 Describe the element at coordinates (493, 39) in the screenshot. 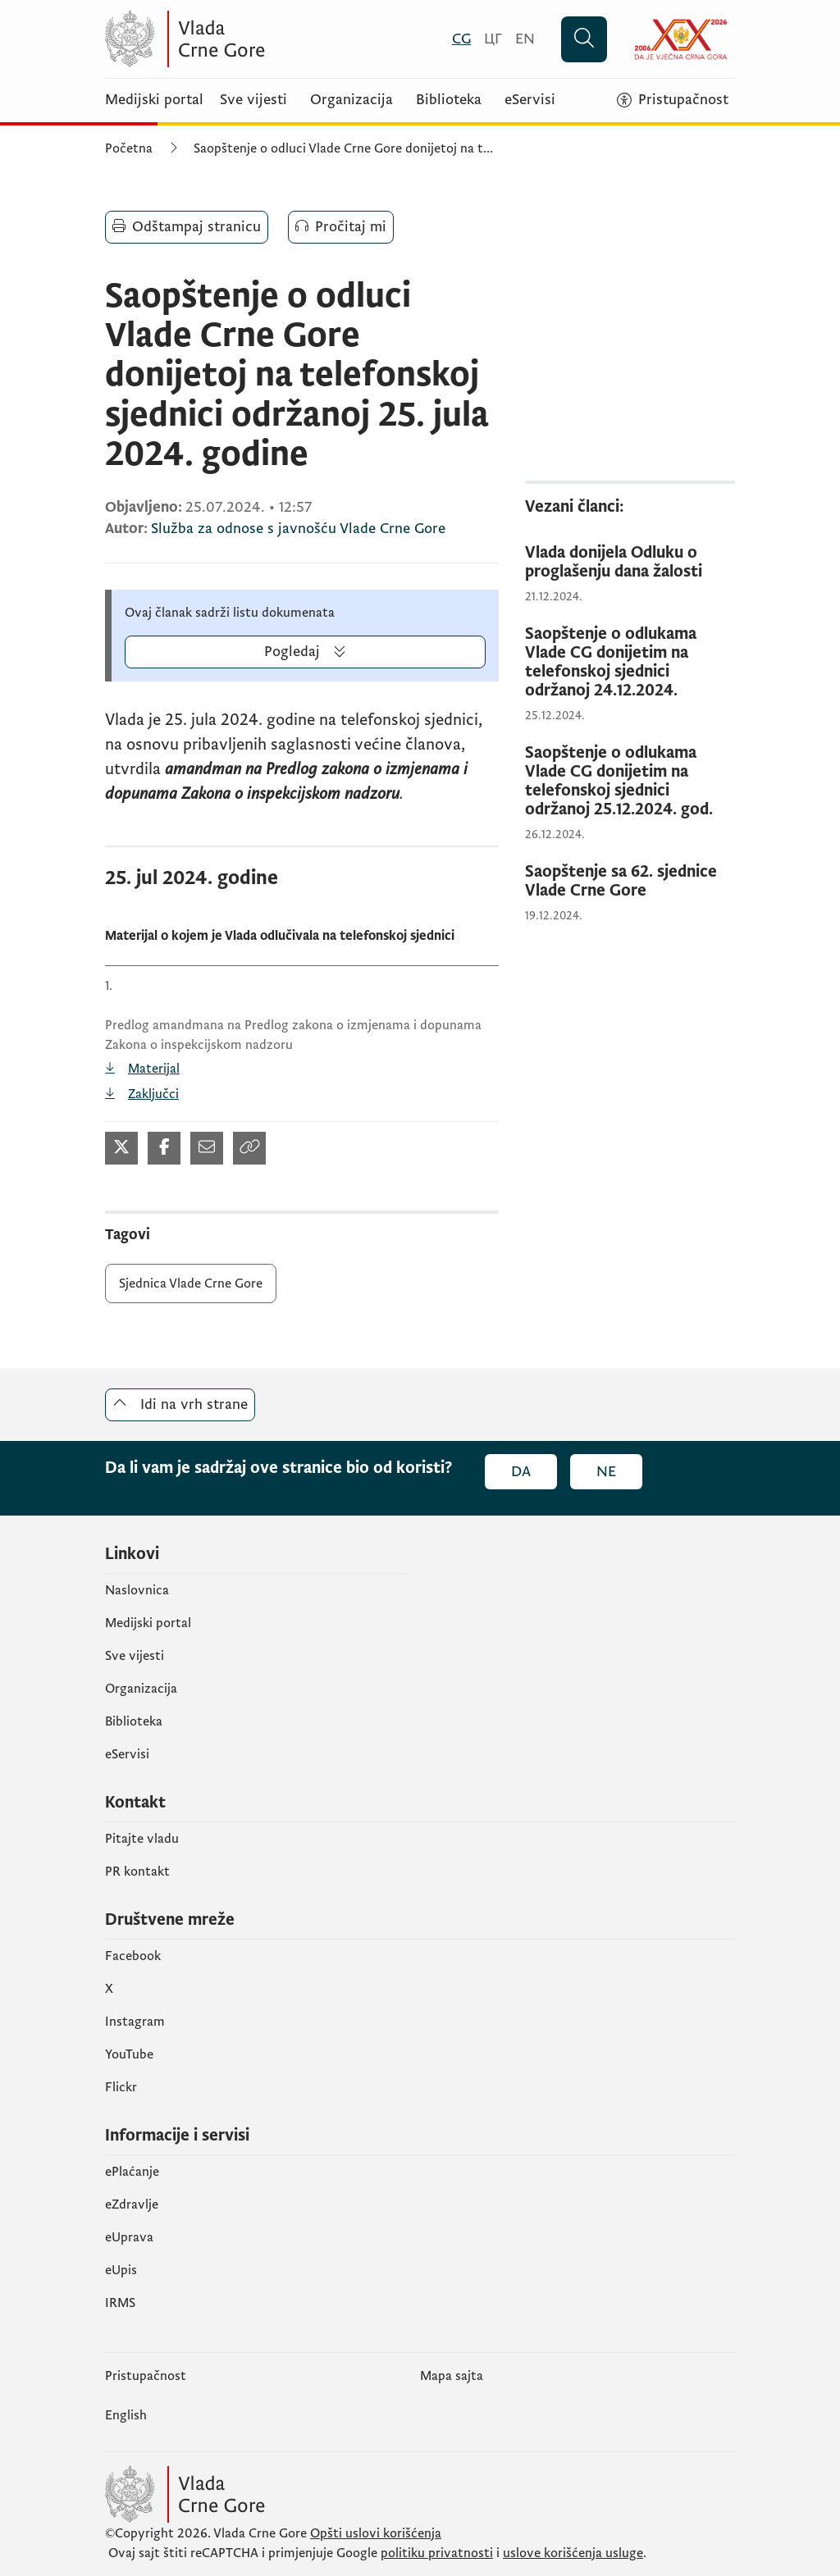

I see `[Црногорски]` at that location.